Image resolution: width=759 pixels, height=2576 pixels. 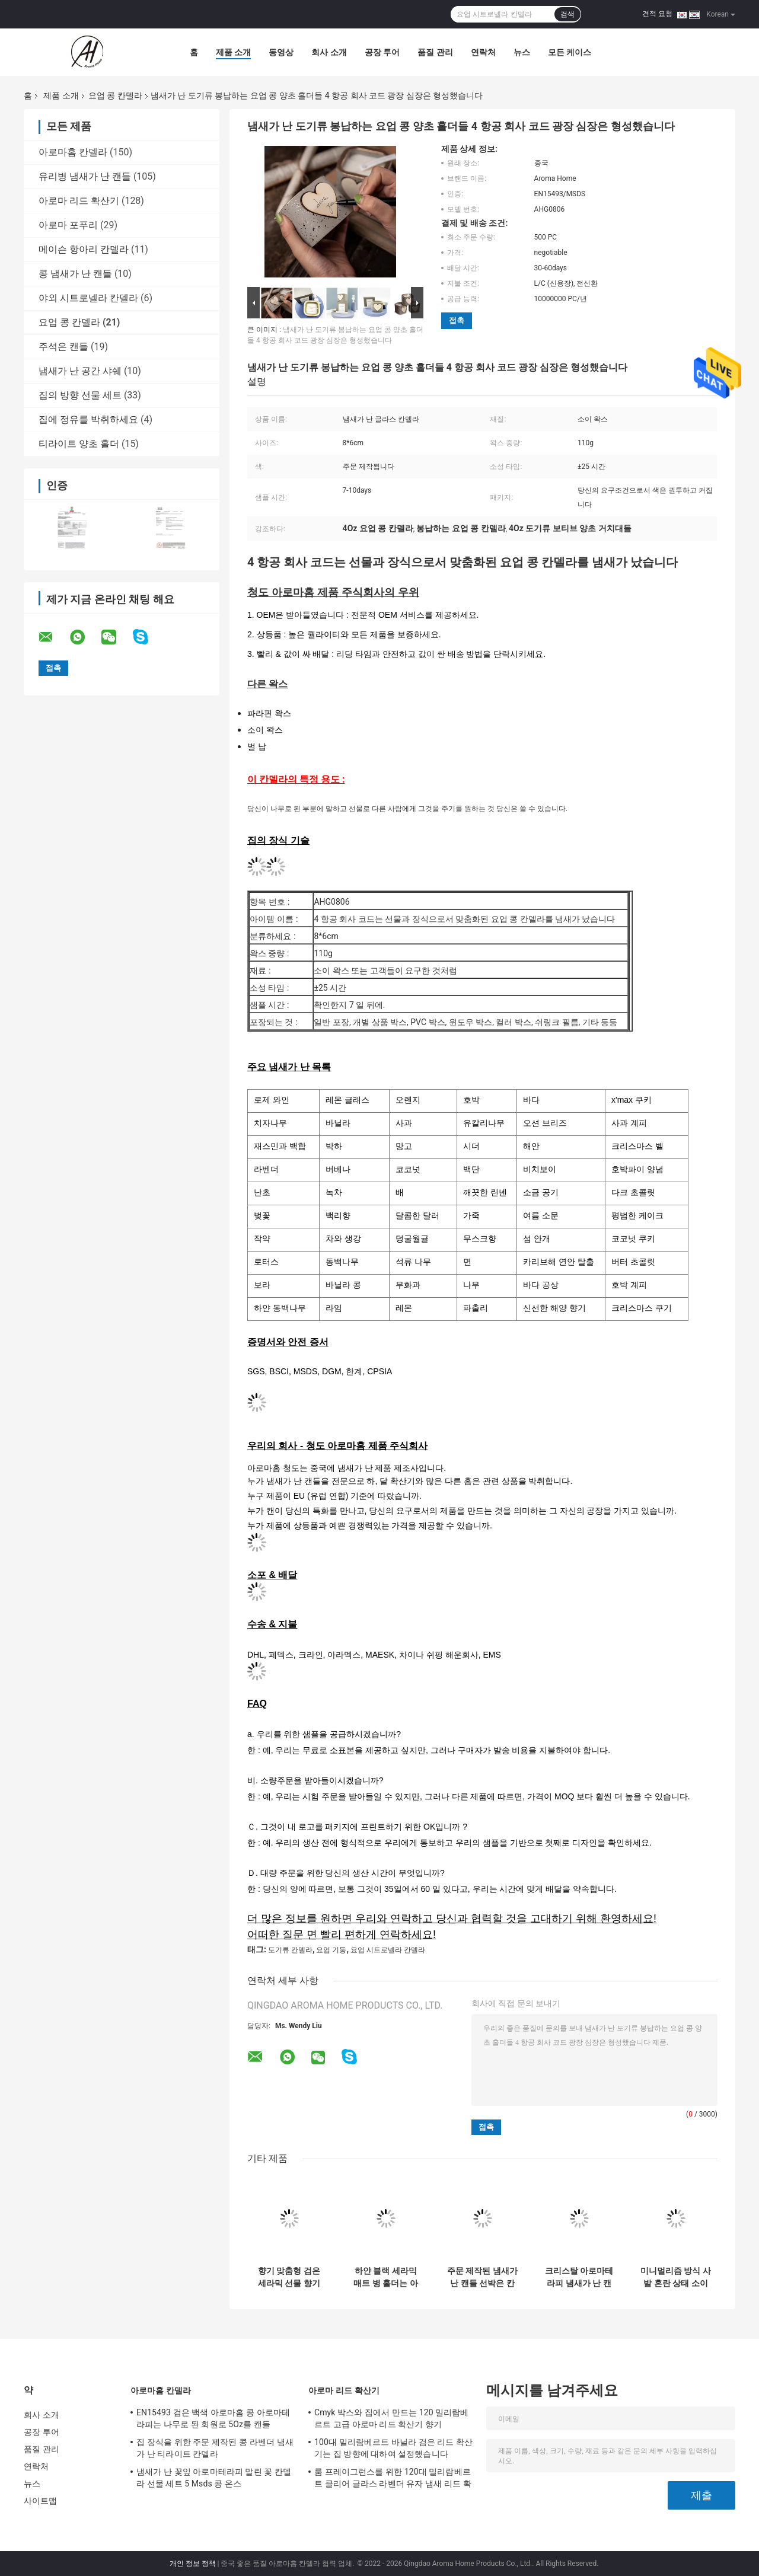 What do you see at coordinates (79, 443) in the screenshot?
I see `티라이트 양초 홀더` at bounding box center [79, 443].